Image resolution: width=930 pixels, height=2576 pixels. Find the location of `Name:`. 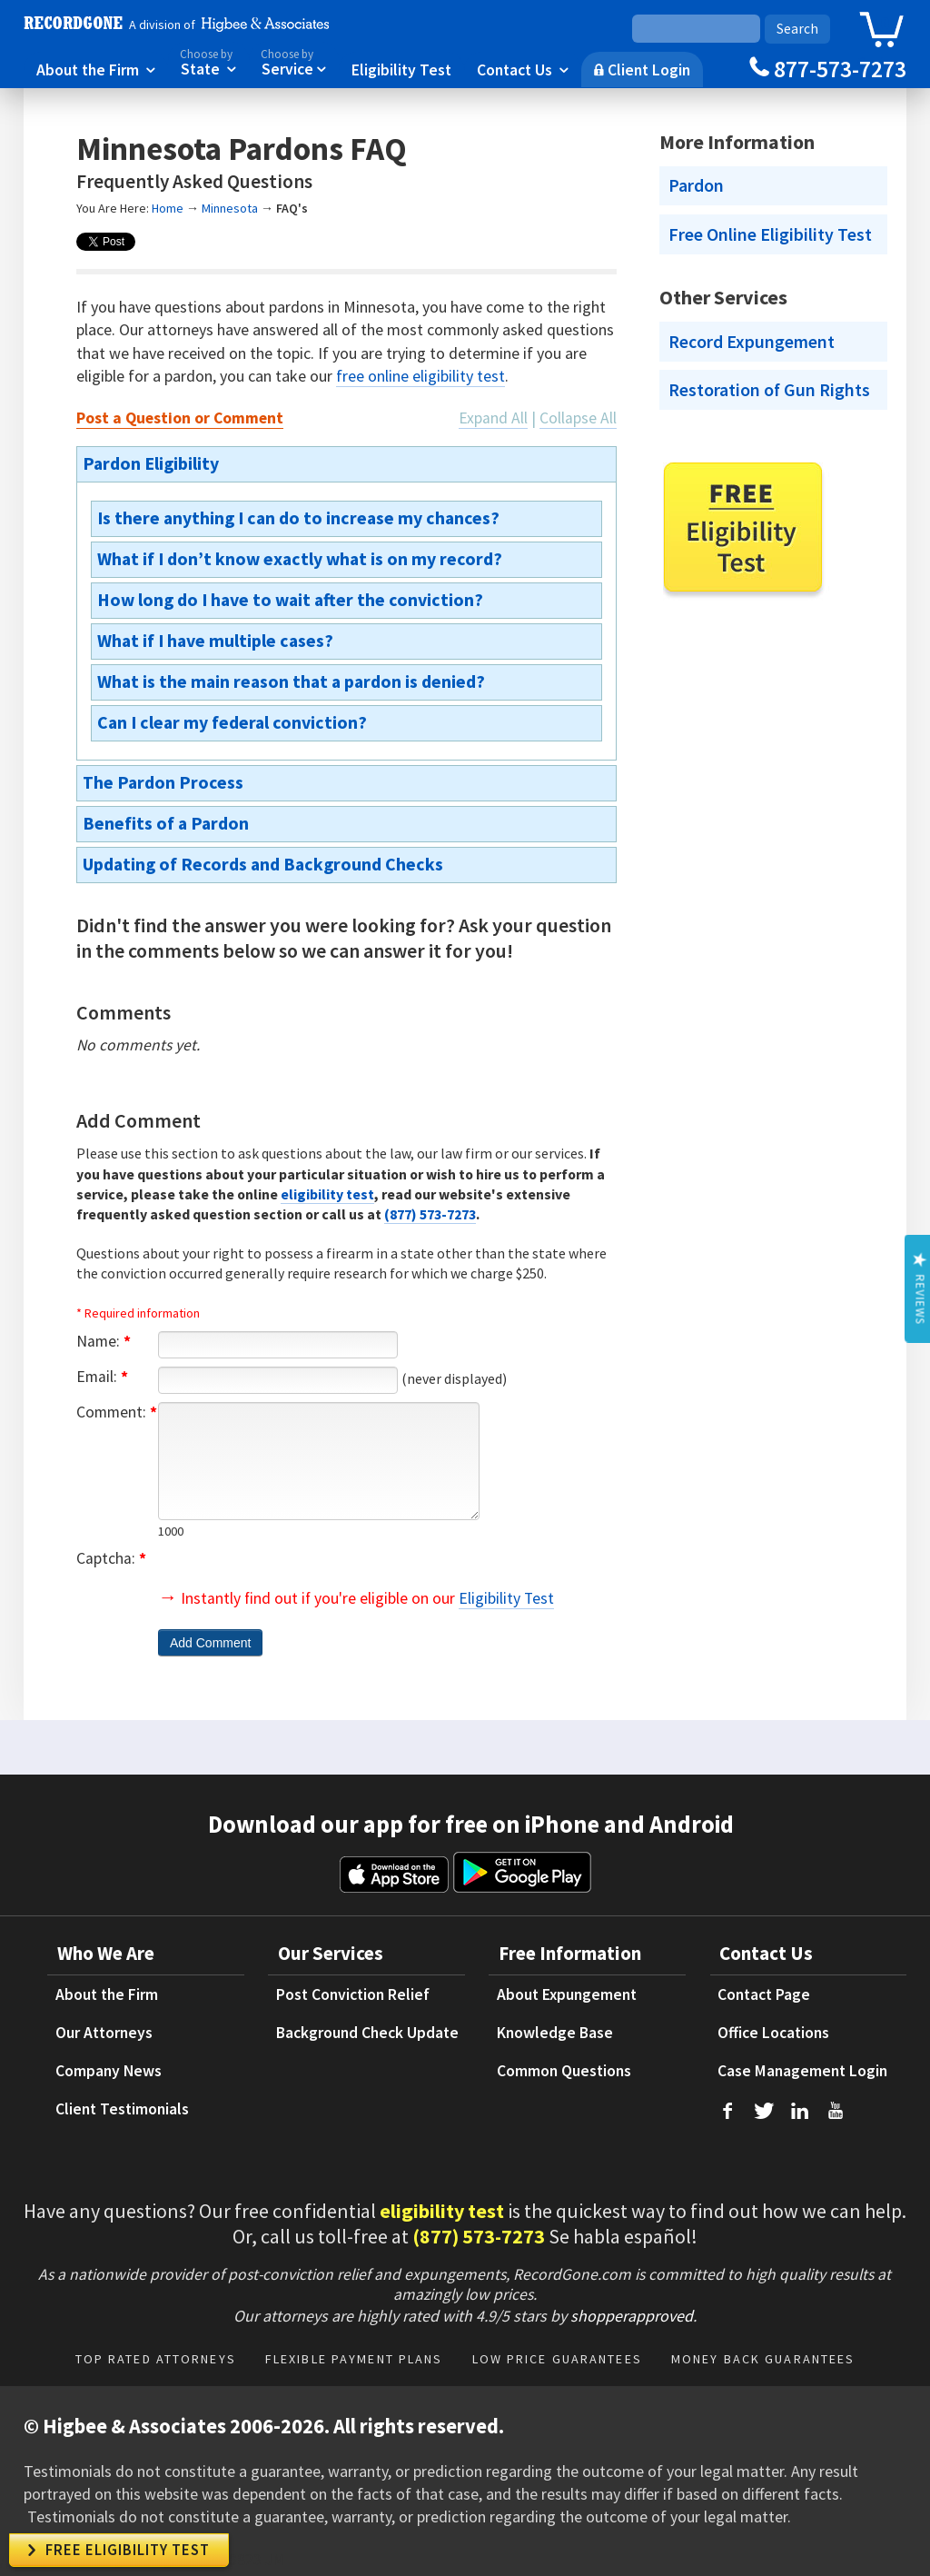

Name: is located at coordinates (103, 1341).